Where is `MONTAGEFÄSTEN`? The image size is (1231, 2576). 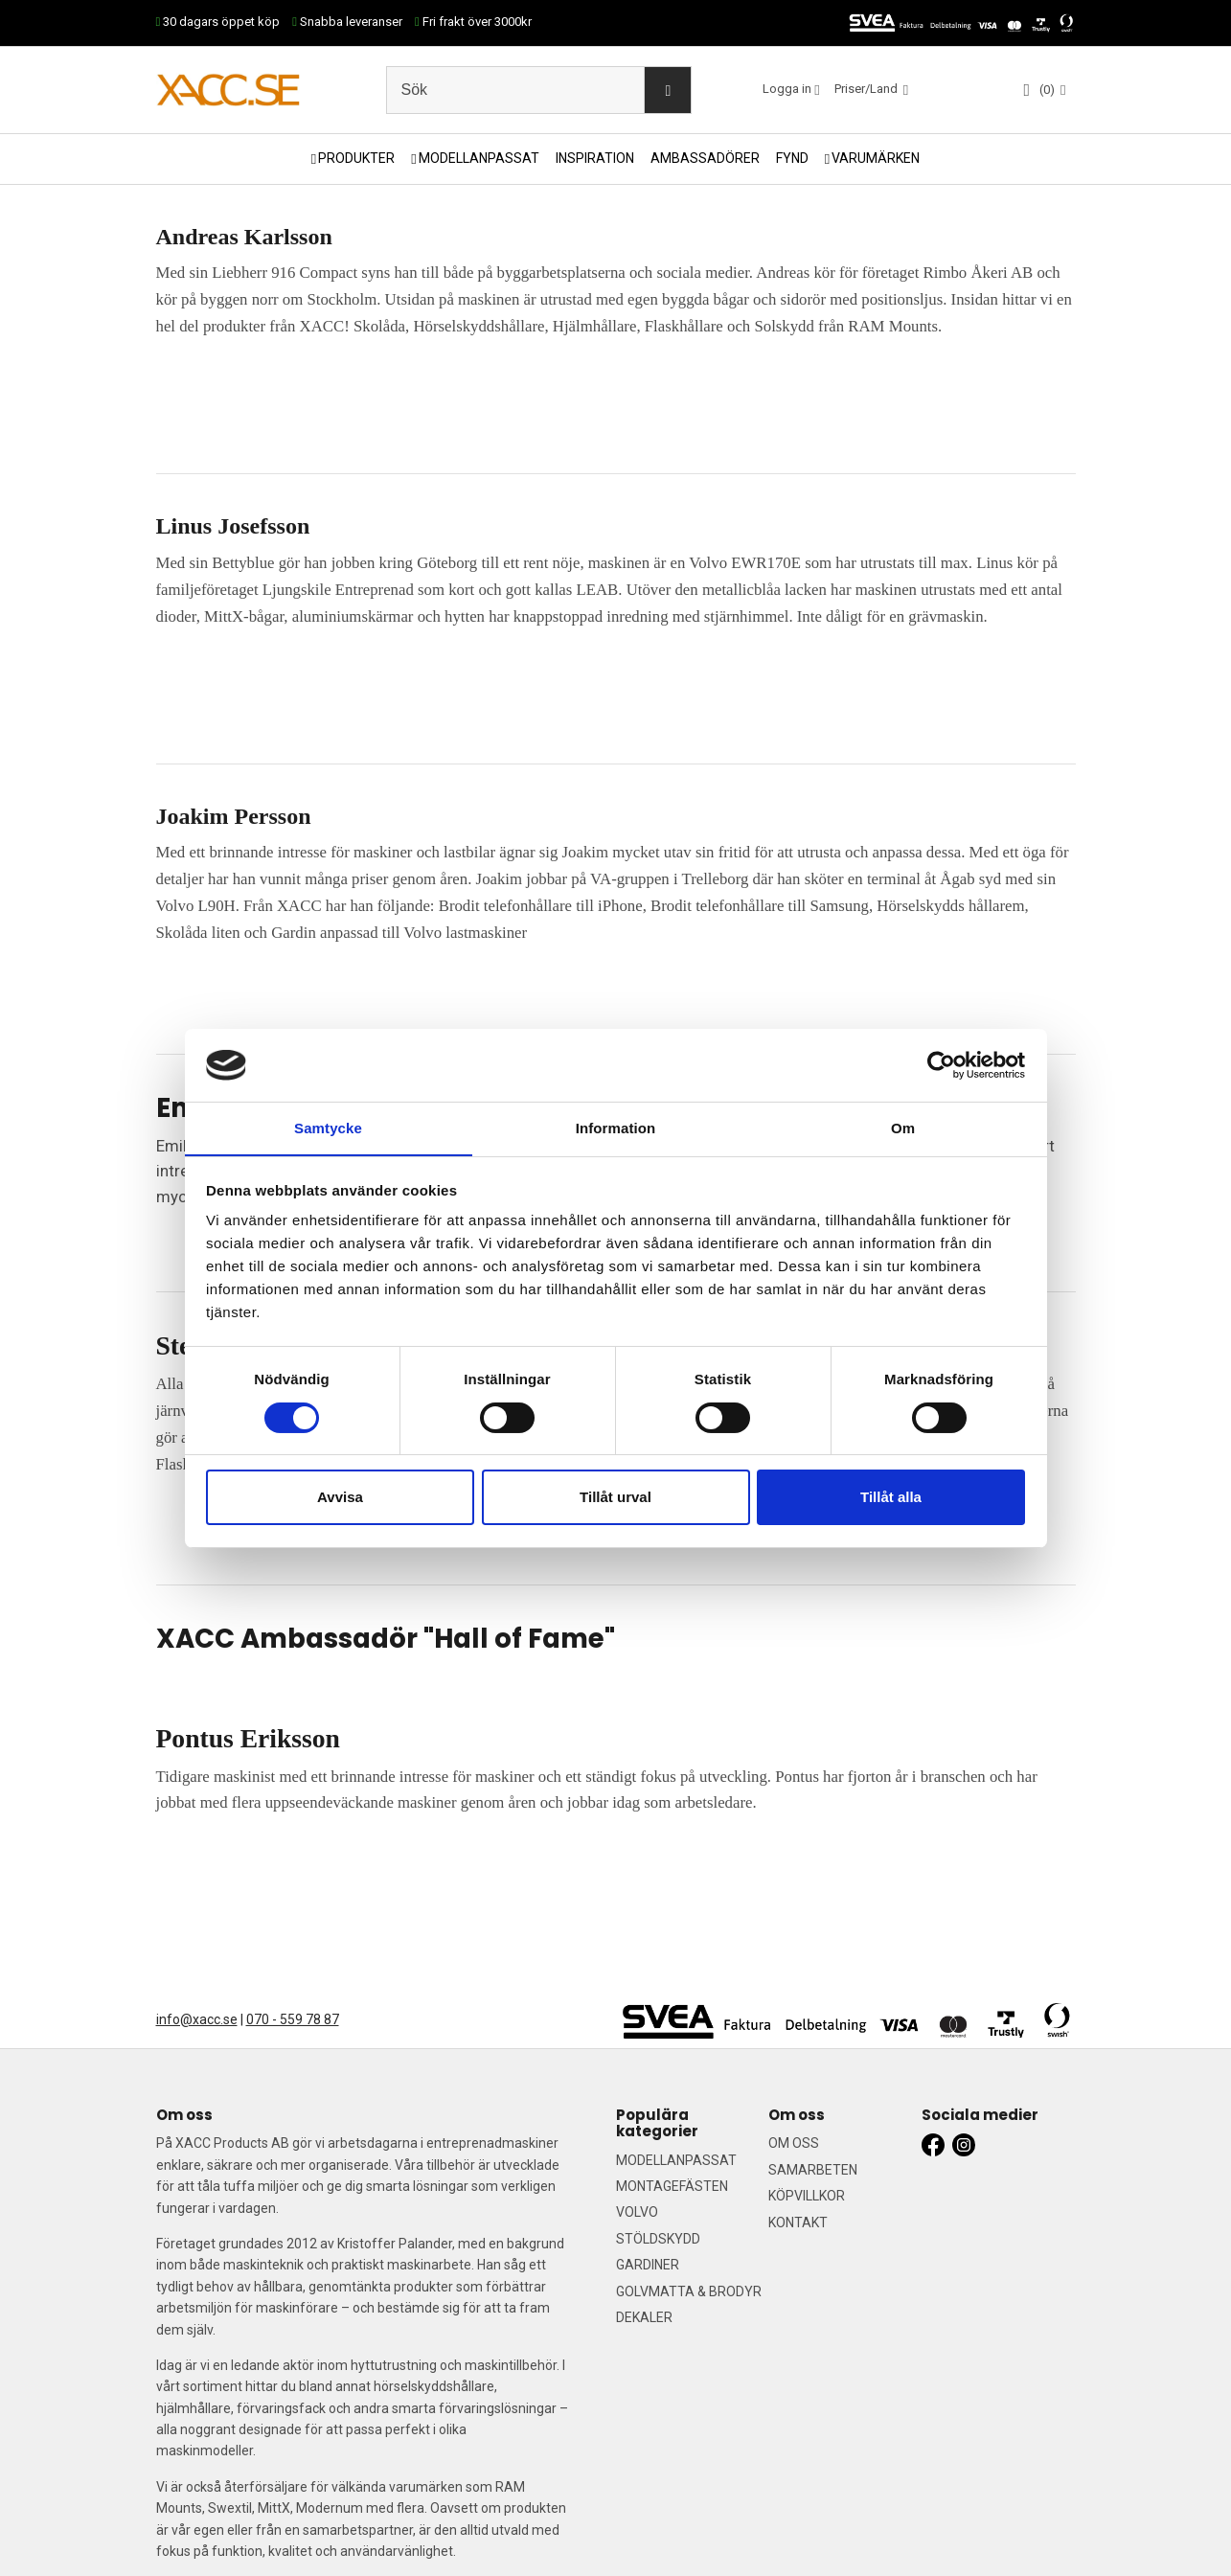
MONTAGEFÄSTEN is located at coordinates (672, 2186).